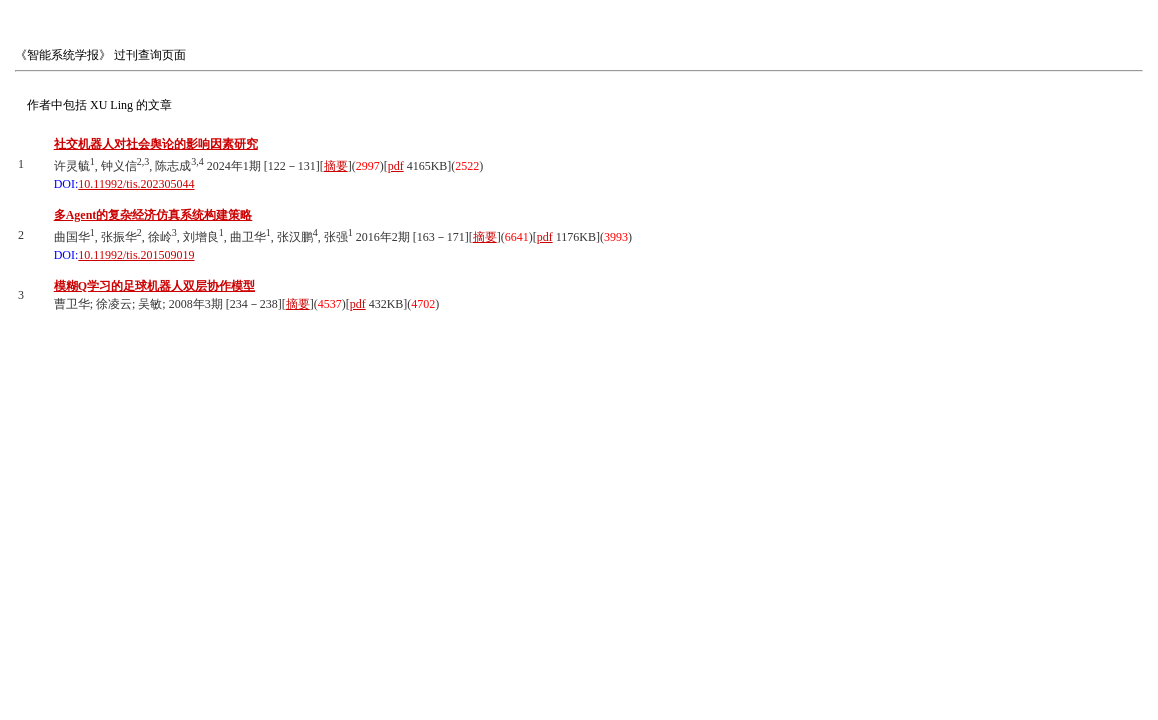  I want to click on 多Agent的复杂经济仿真系统构建策略, so click(153, 215).